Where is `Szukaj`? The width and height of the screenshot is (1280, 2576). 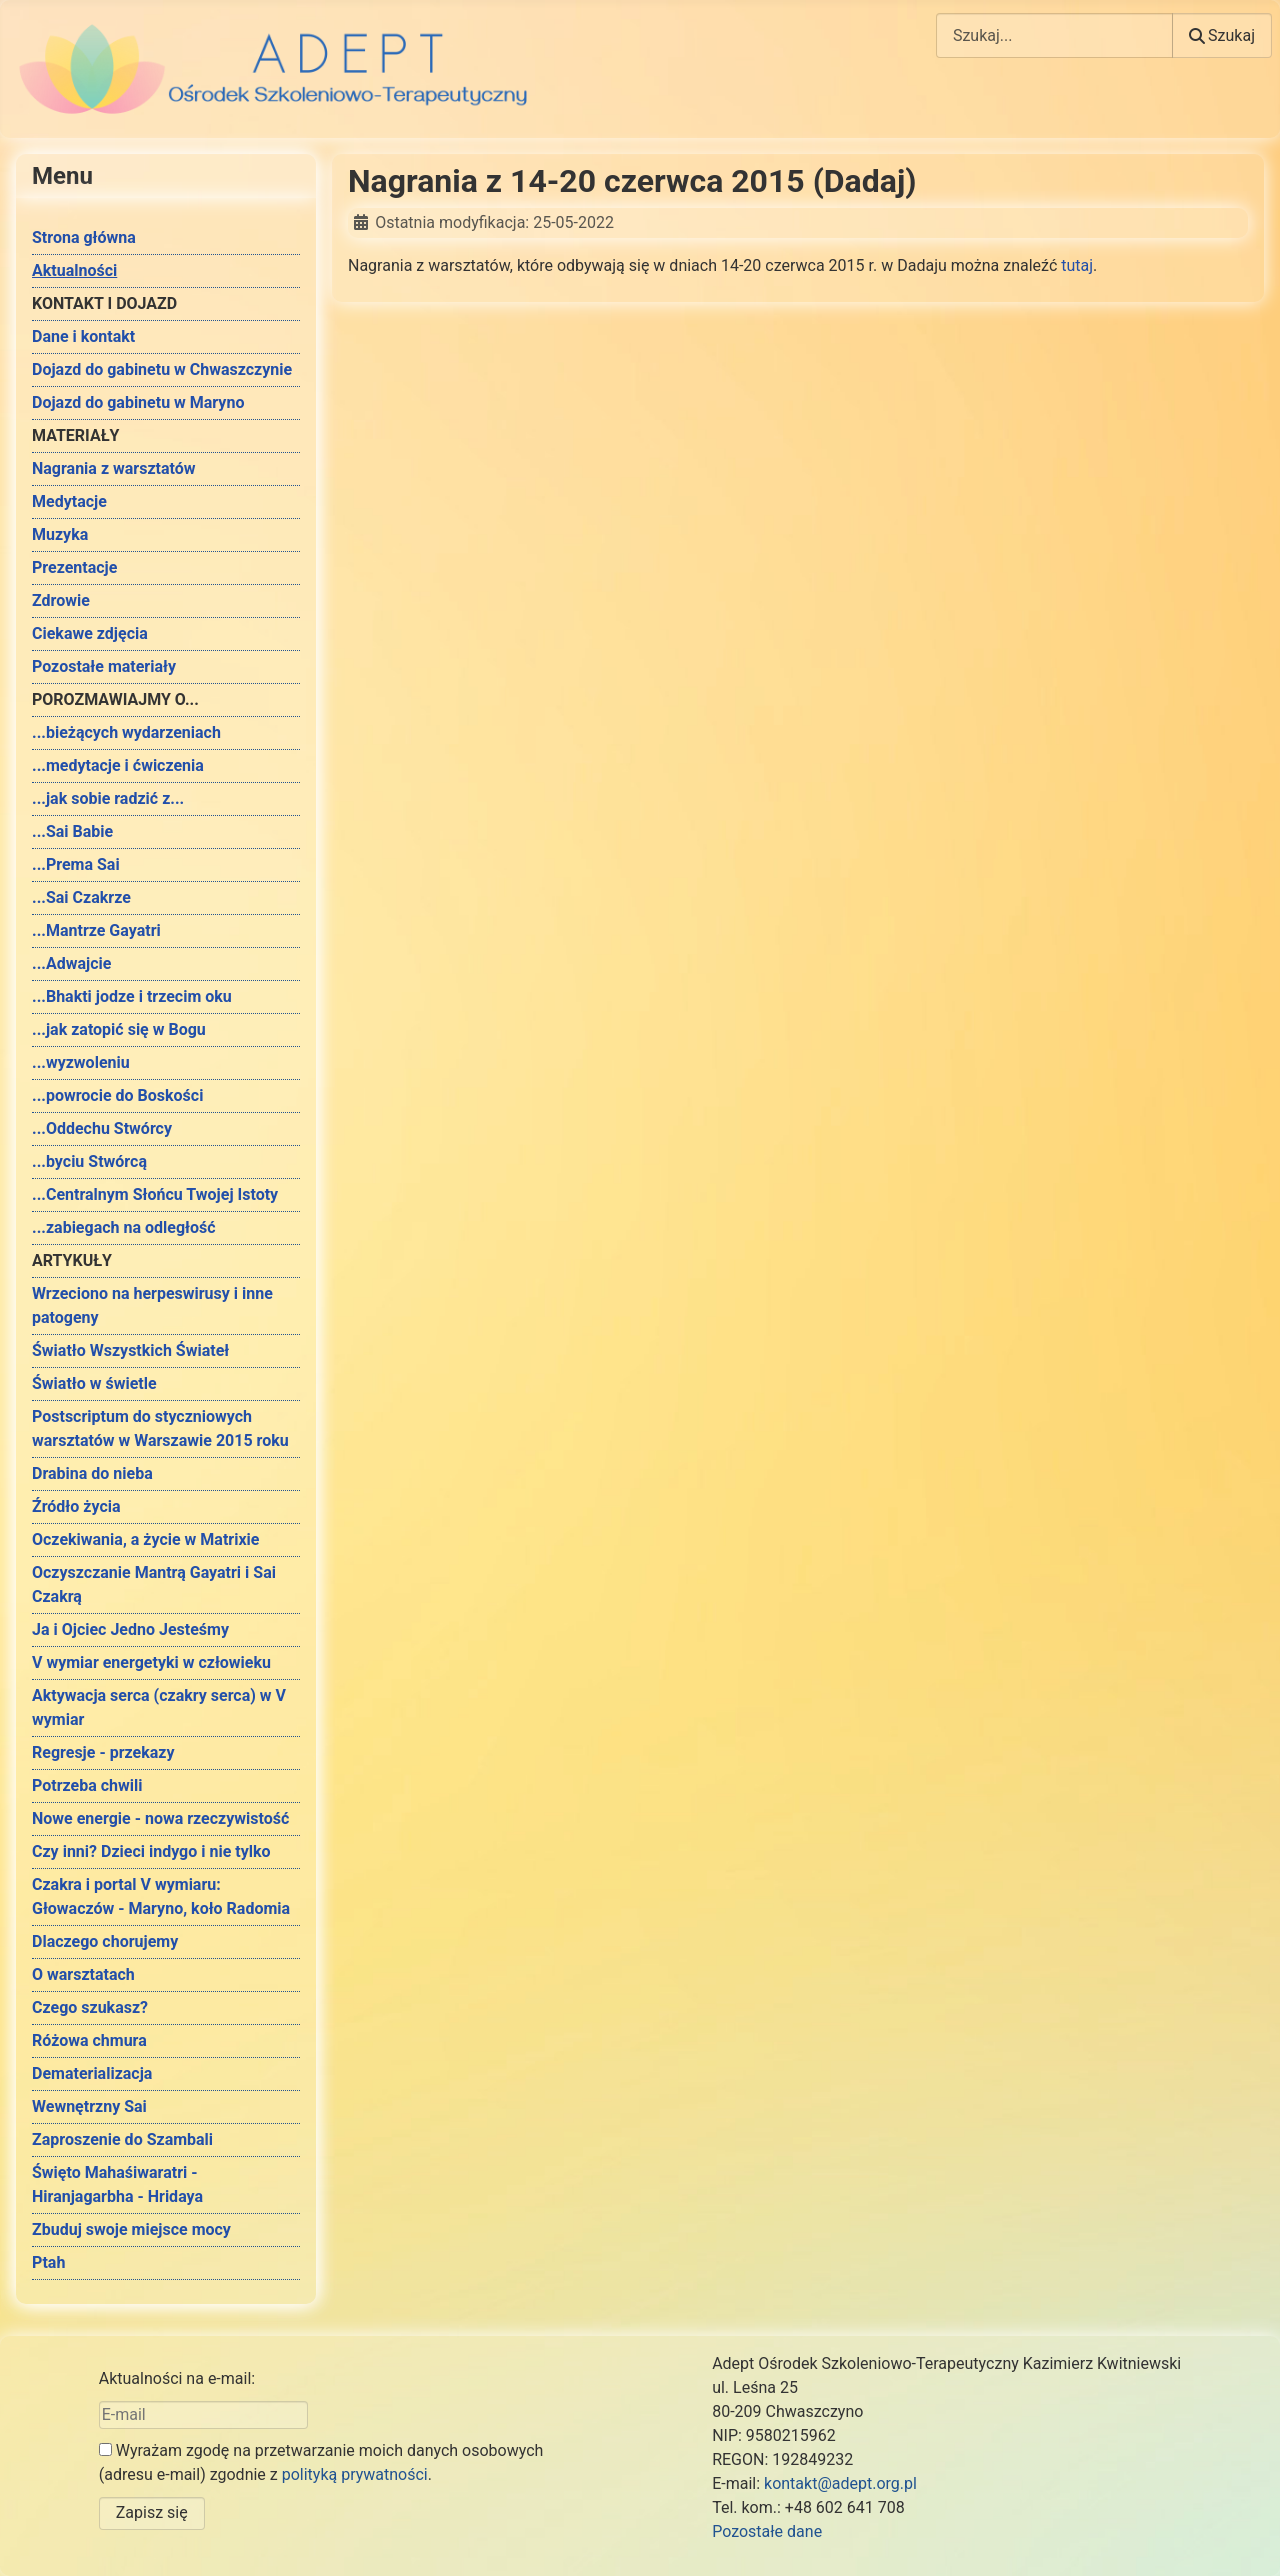 Szukaj is located at coordinates (1222, 35).